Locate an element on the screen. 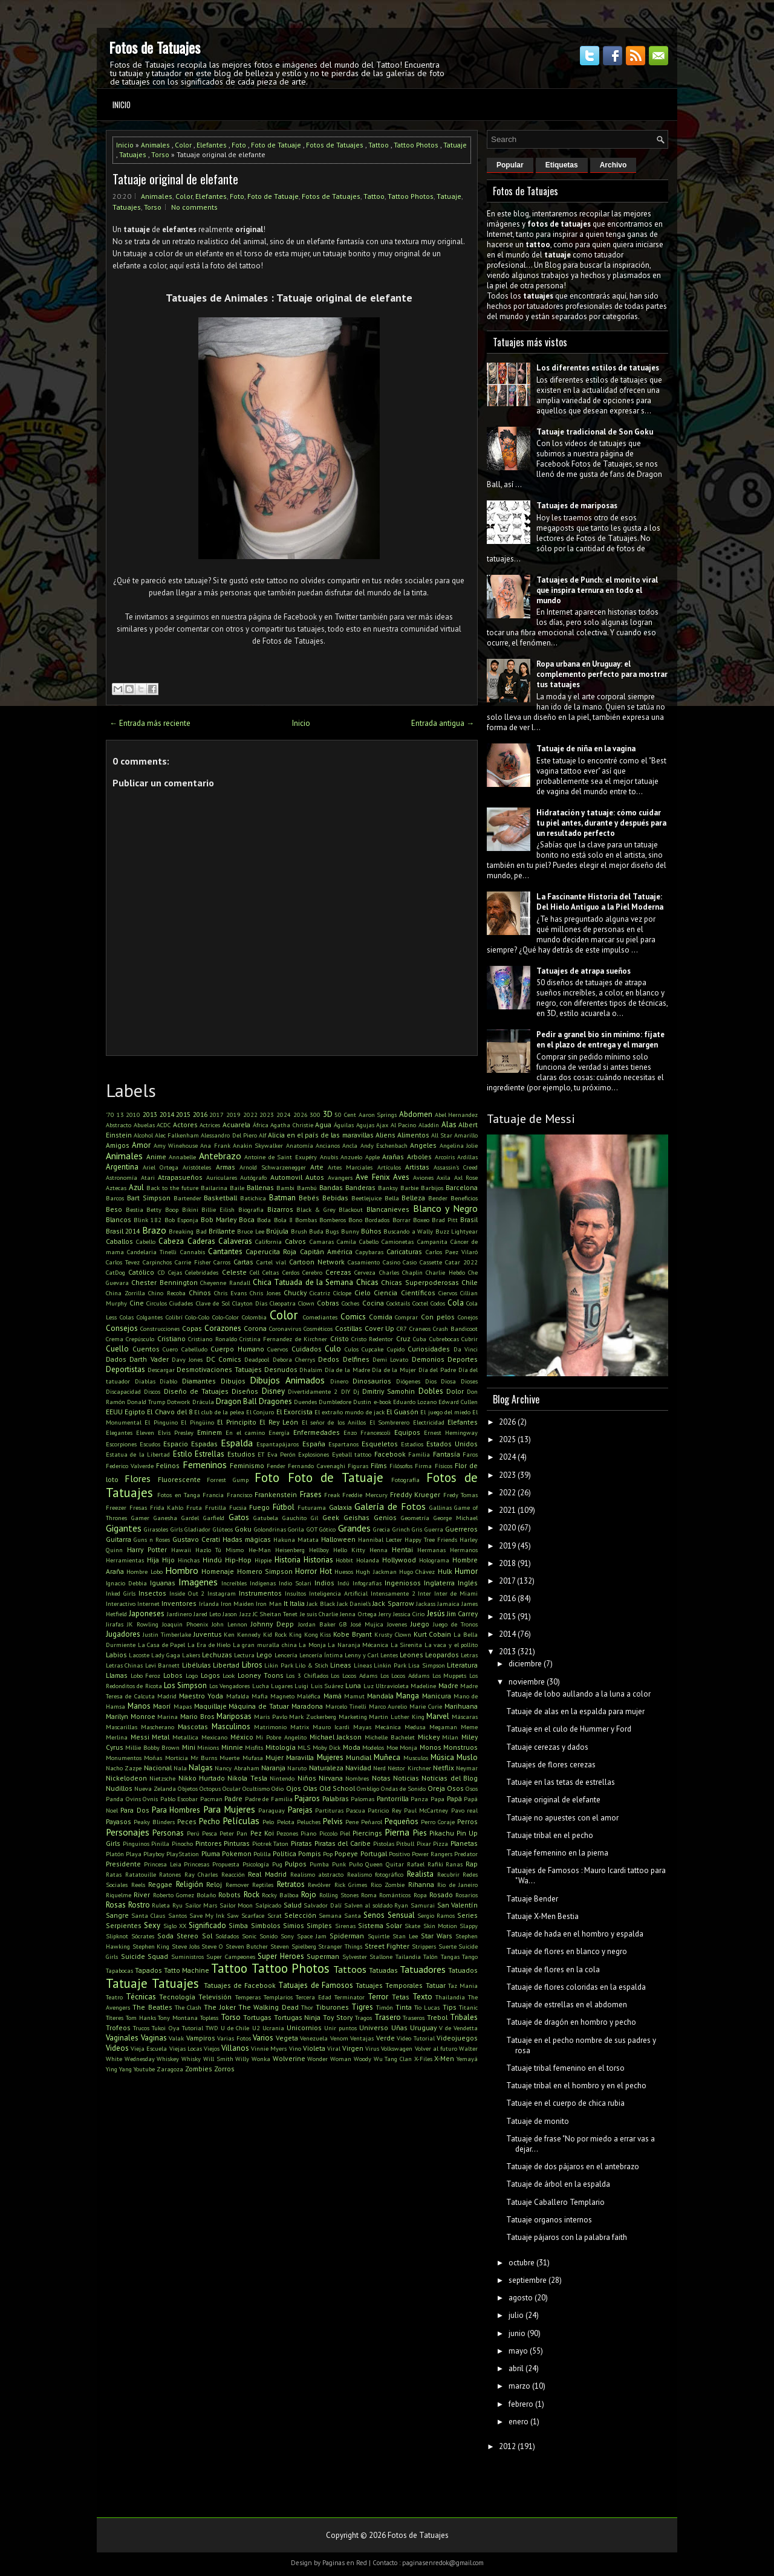 This screenshot has width=774, height=2576. ET is located at coordinates (261, 1454).